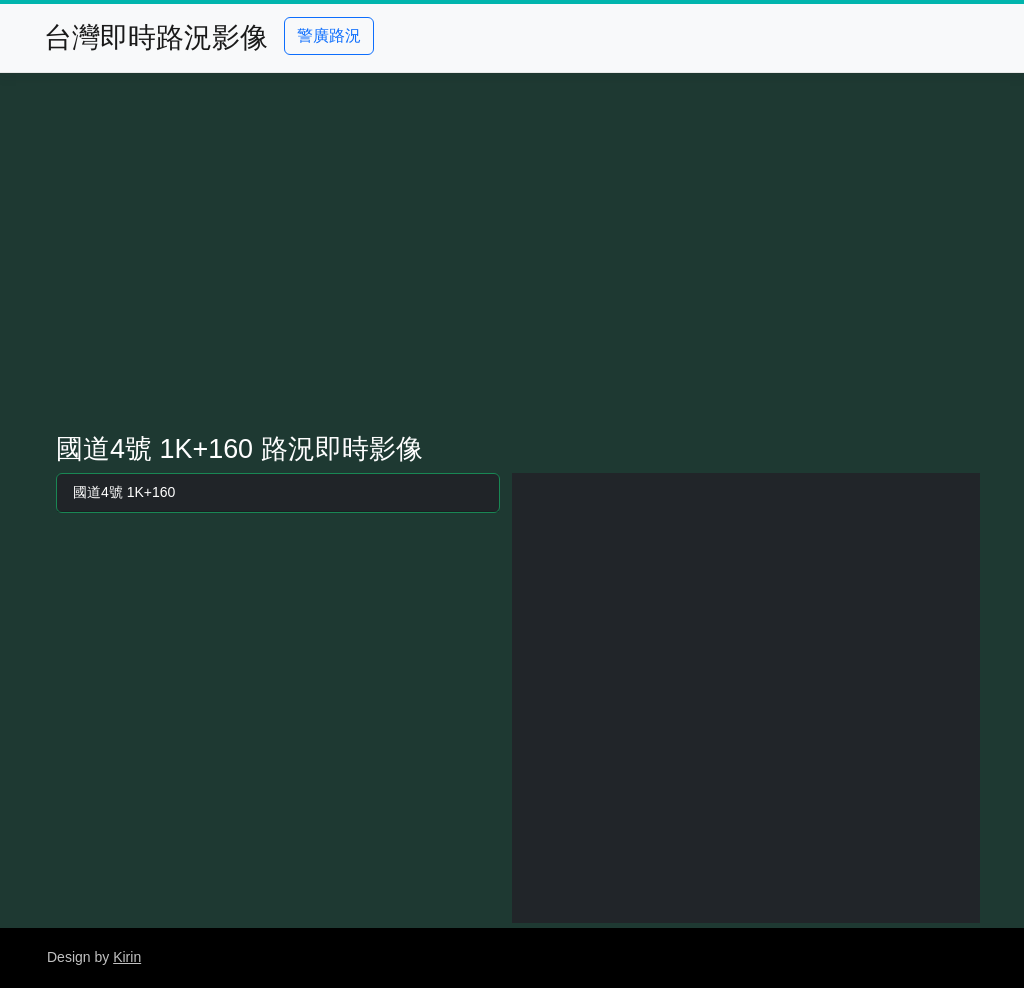  Describe the element at coordinates (512, 253) in the screenshot. I see `[Advertisement]` at that location.